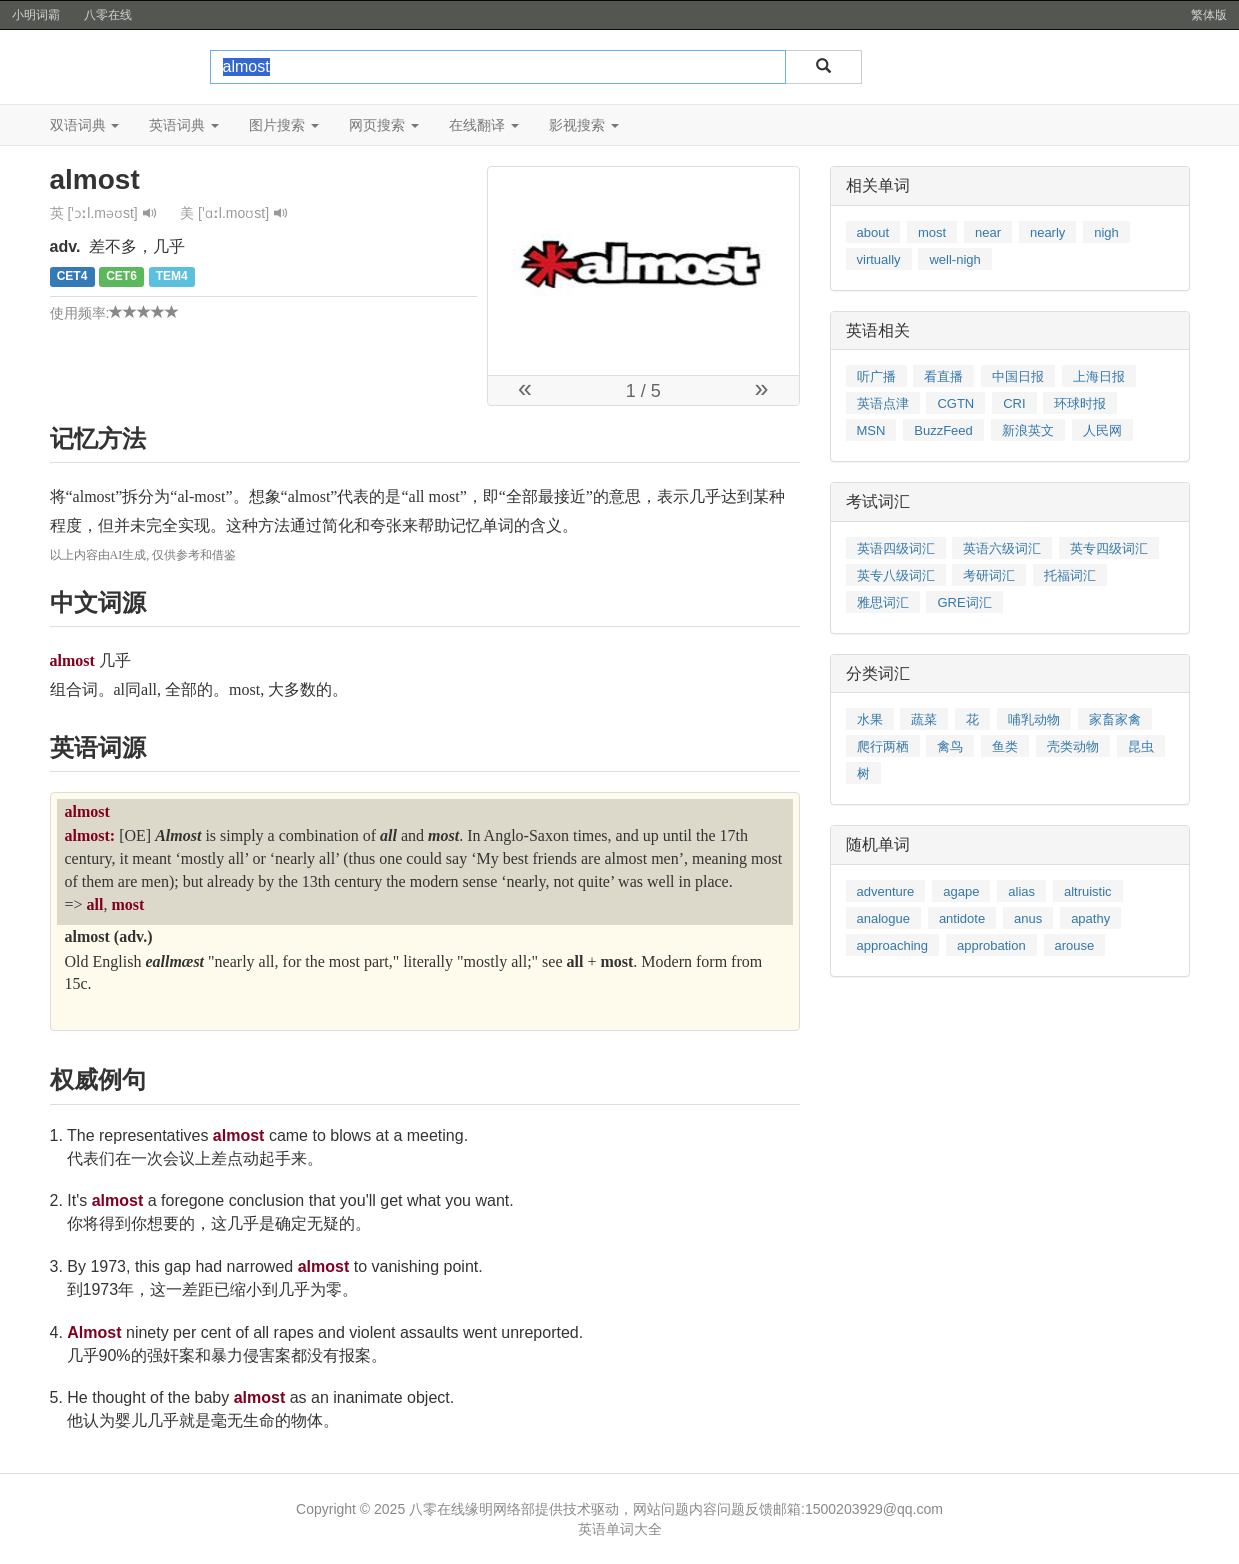 This screenshot has height=1564, width=1239. What do you see at coordinates (964, 602) in the screenshot?
I see `GRE词汇` at bounding box center [964, 602].